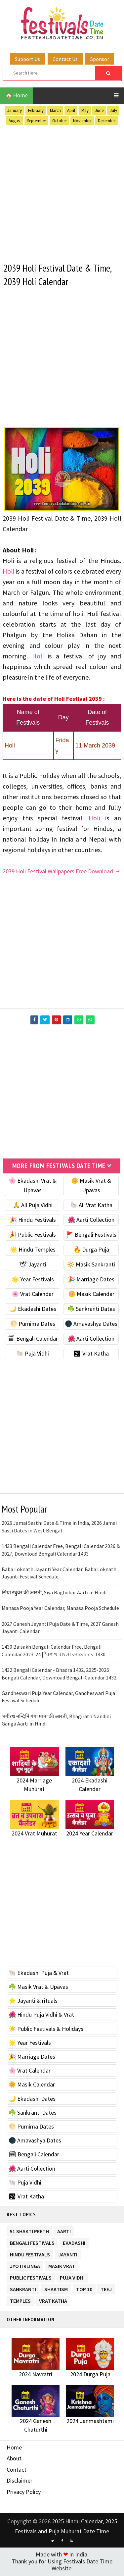 This screenshot has height=2576, width=124. I want to click on TOP 10, so click(84, 2289).